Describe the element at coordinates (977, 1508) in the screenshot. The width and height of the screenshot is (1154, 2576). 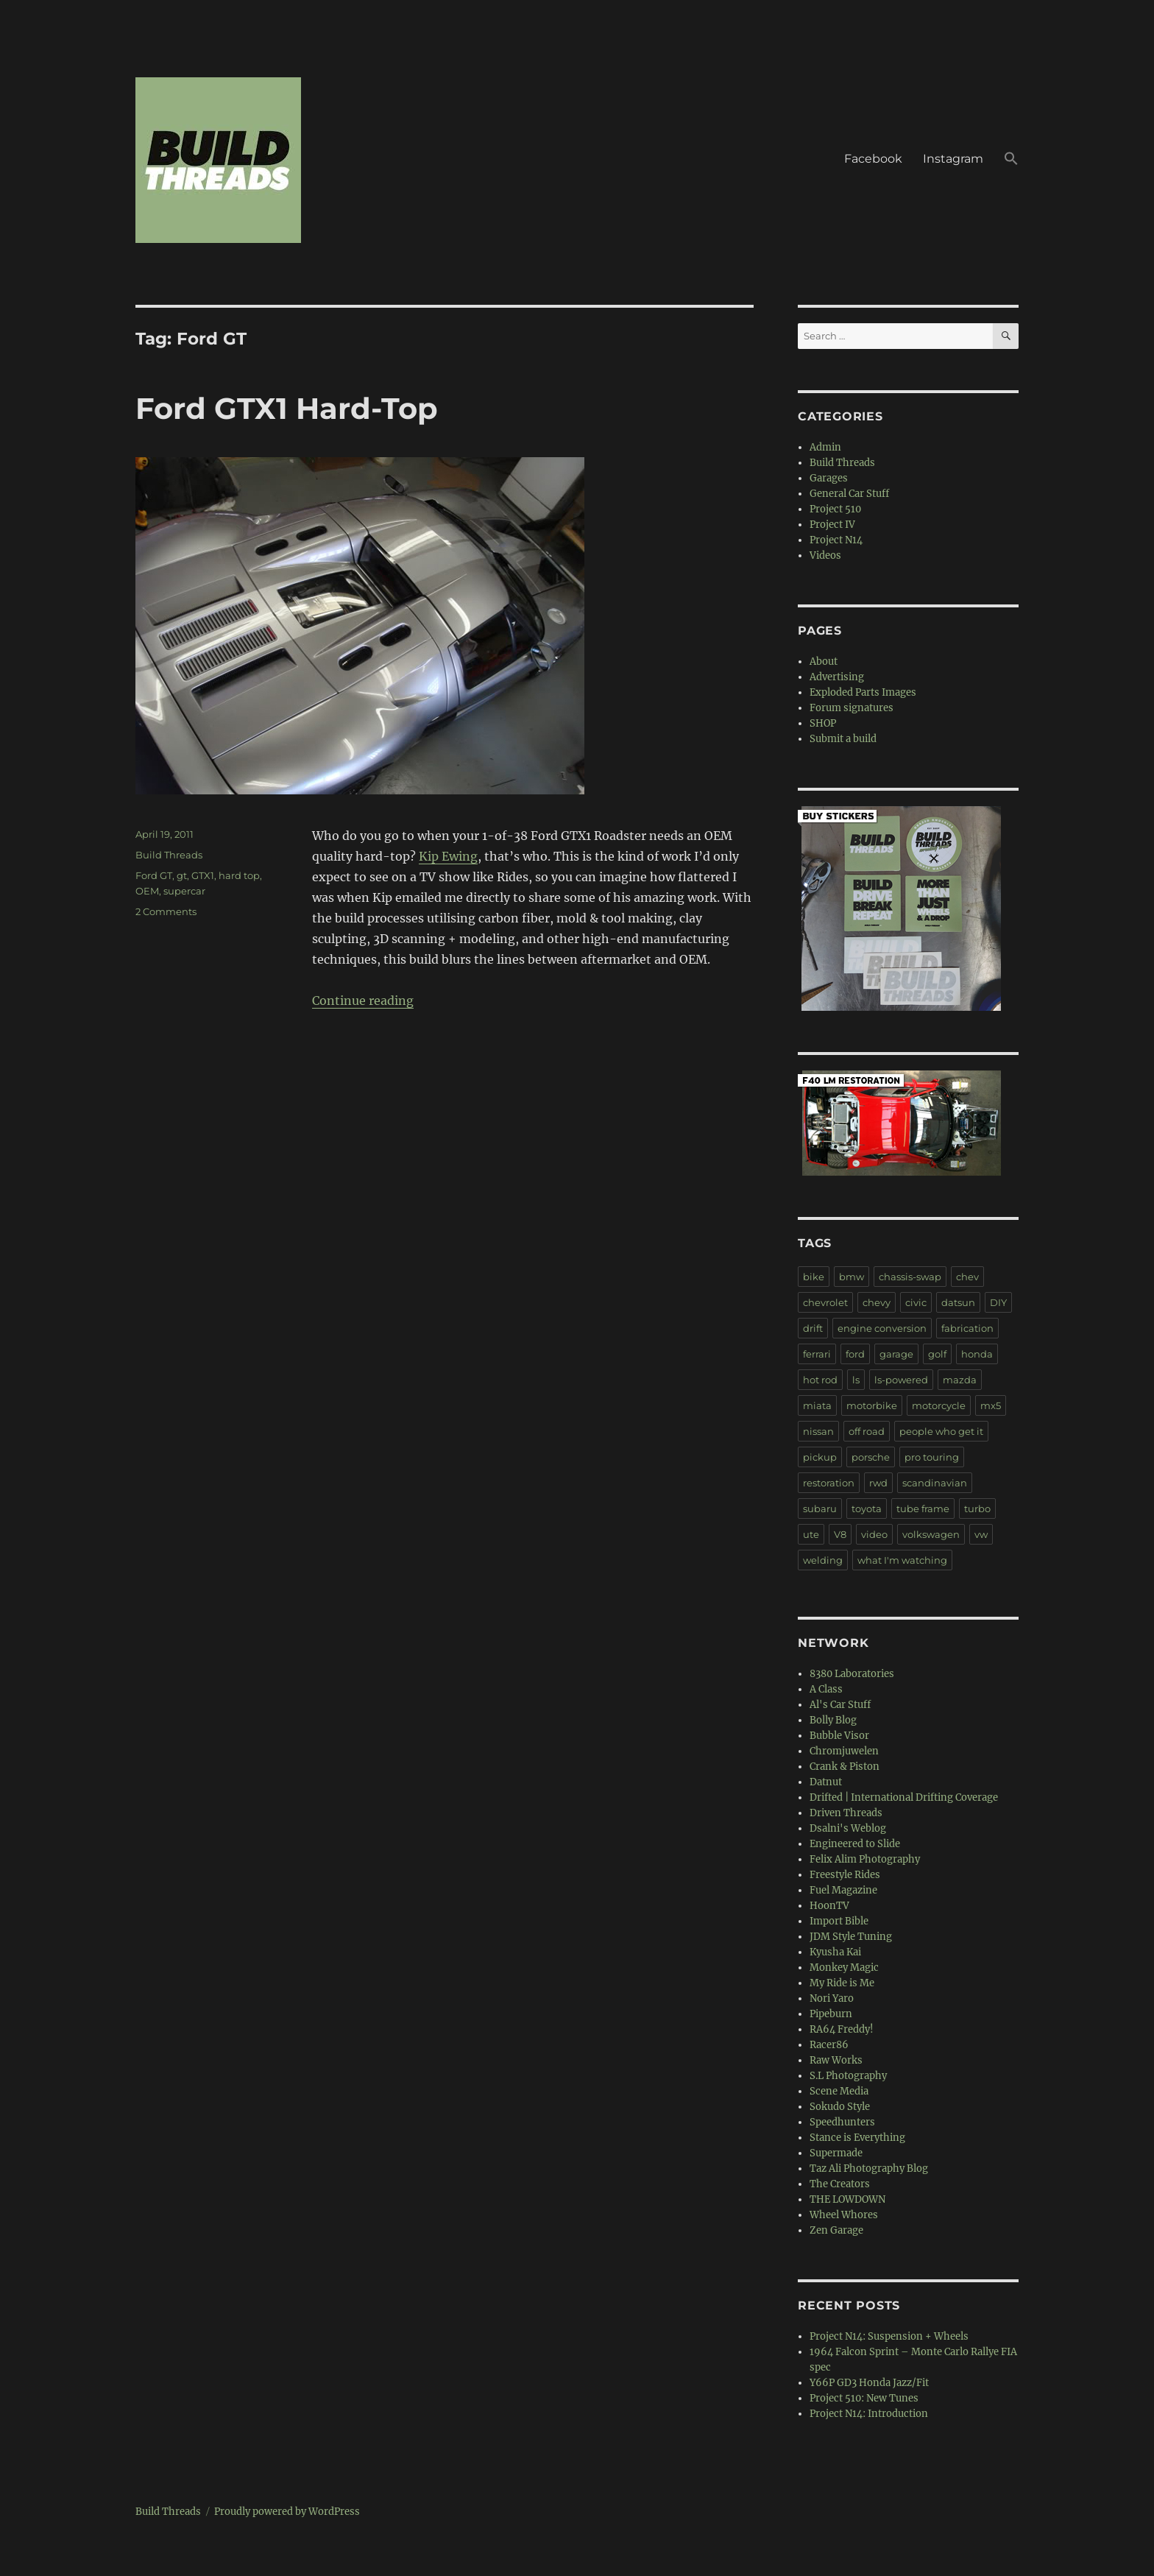
I see `turbo` at that location.